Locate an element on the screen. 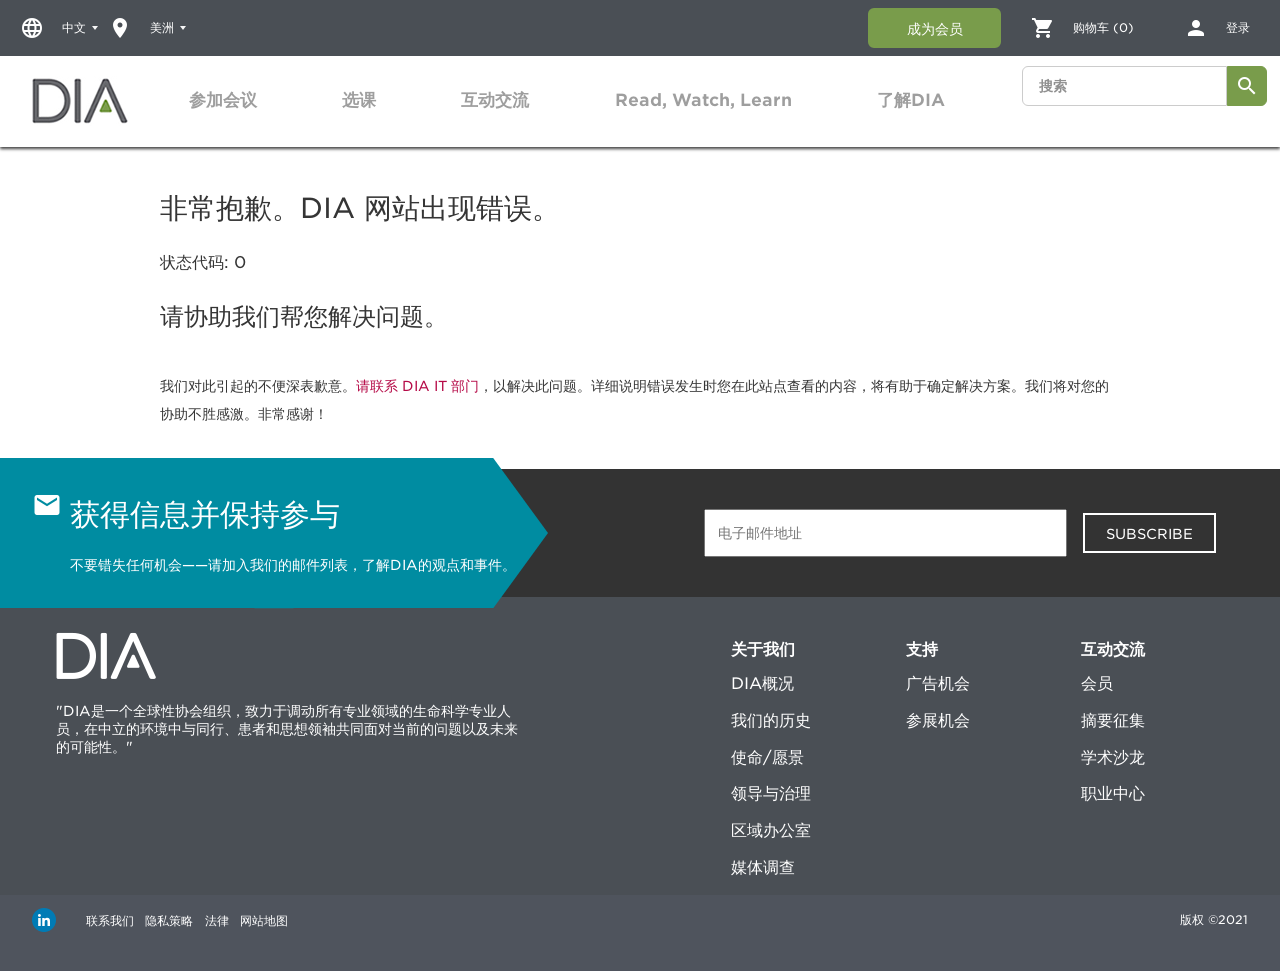 The width and height of the screenshot is (1280, 971). 摘要征集 is located at coordinates (1113, 720).